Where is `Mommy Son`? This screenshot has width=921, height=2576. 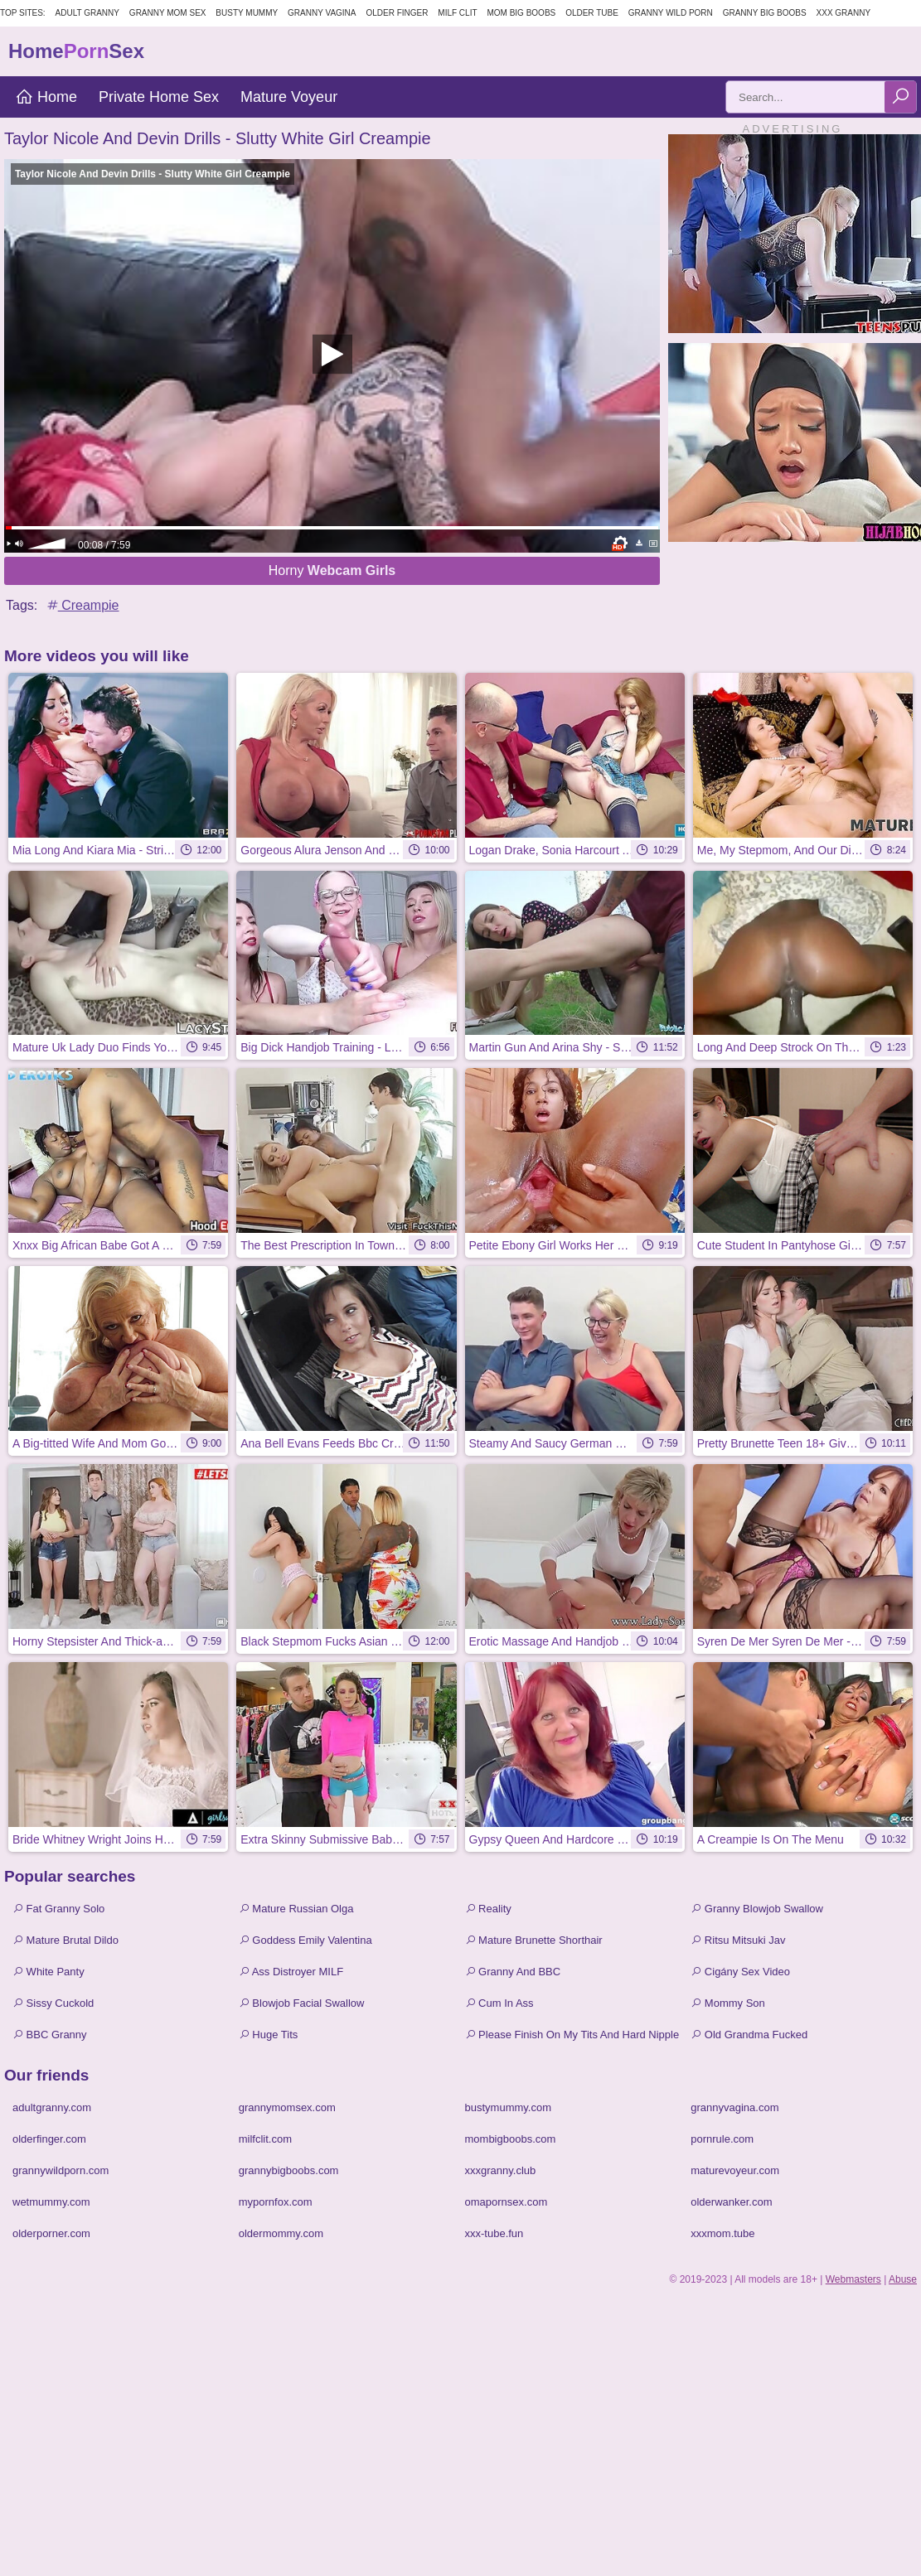 Mommy Son is located at coordinates (728, 2003).